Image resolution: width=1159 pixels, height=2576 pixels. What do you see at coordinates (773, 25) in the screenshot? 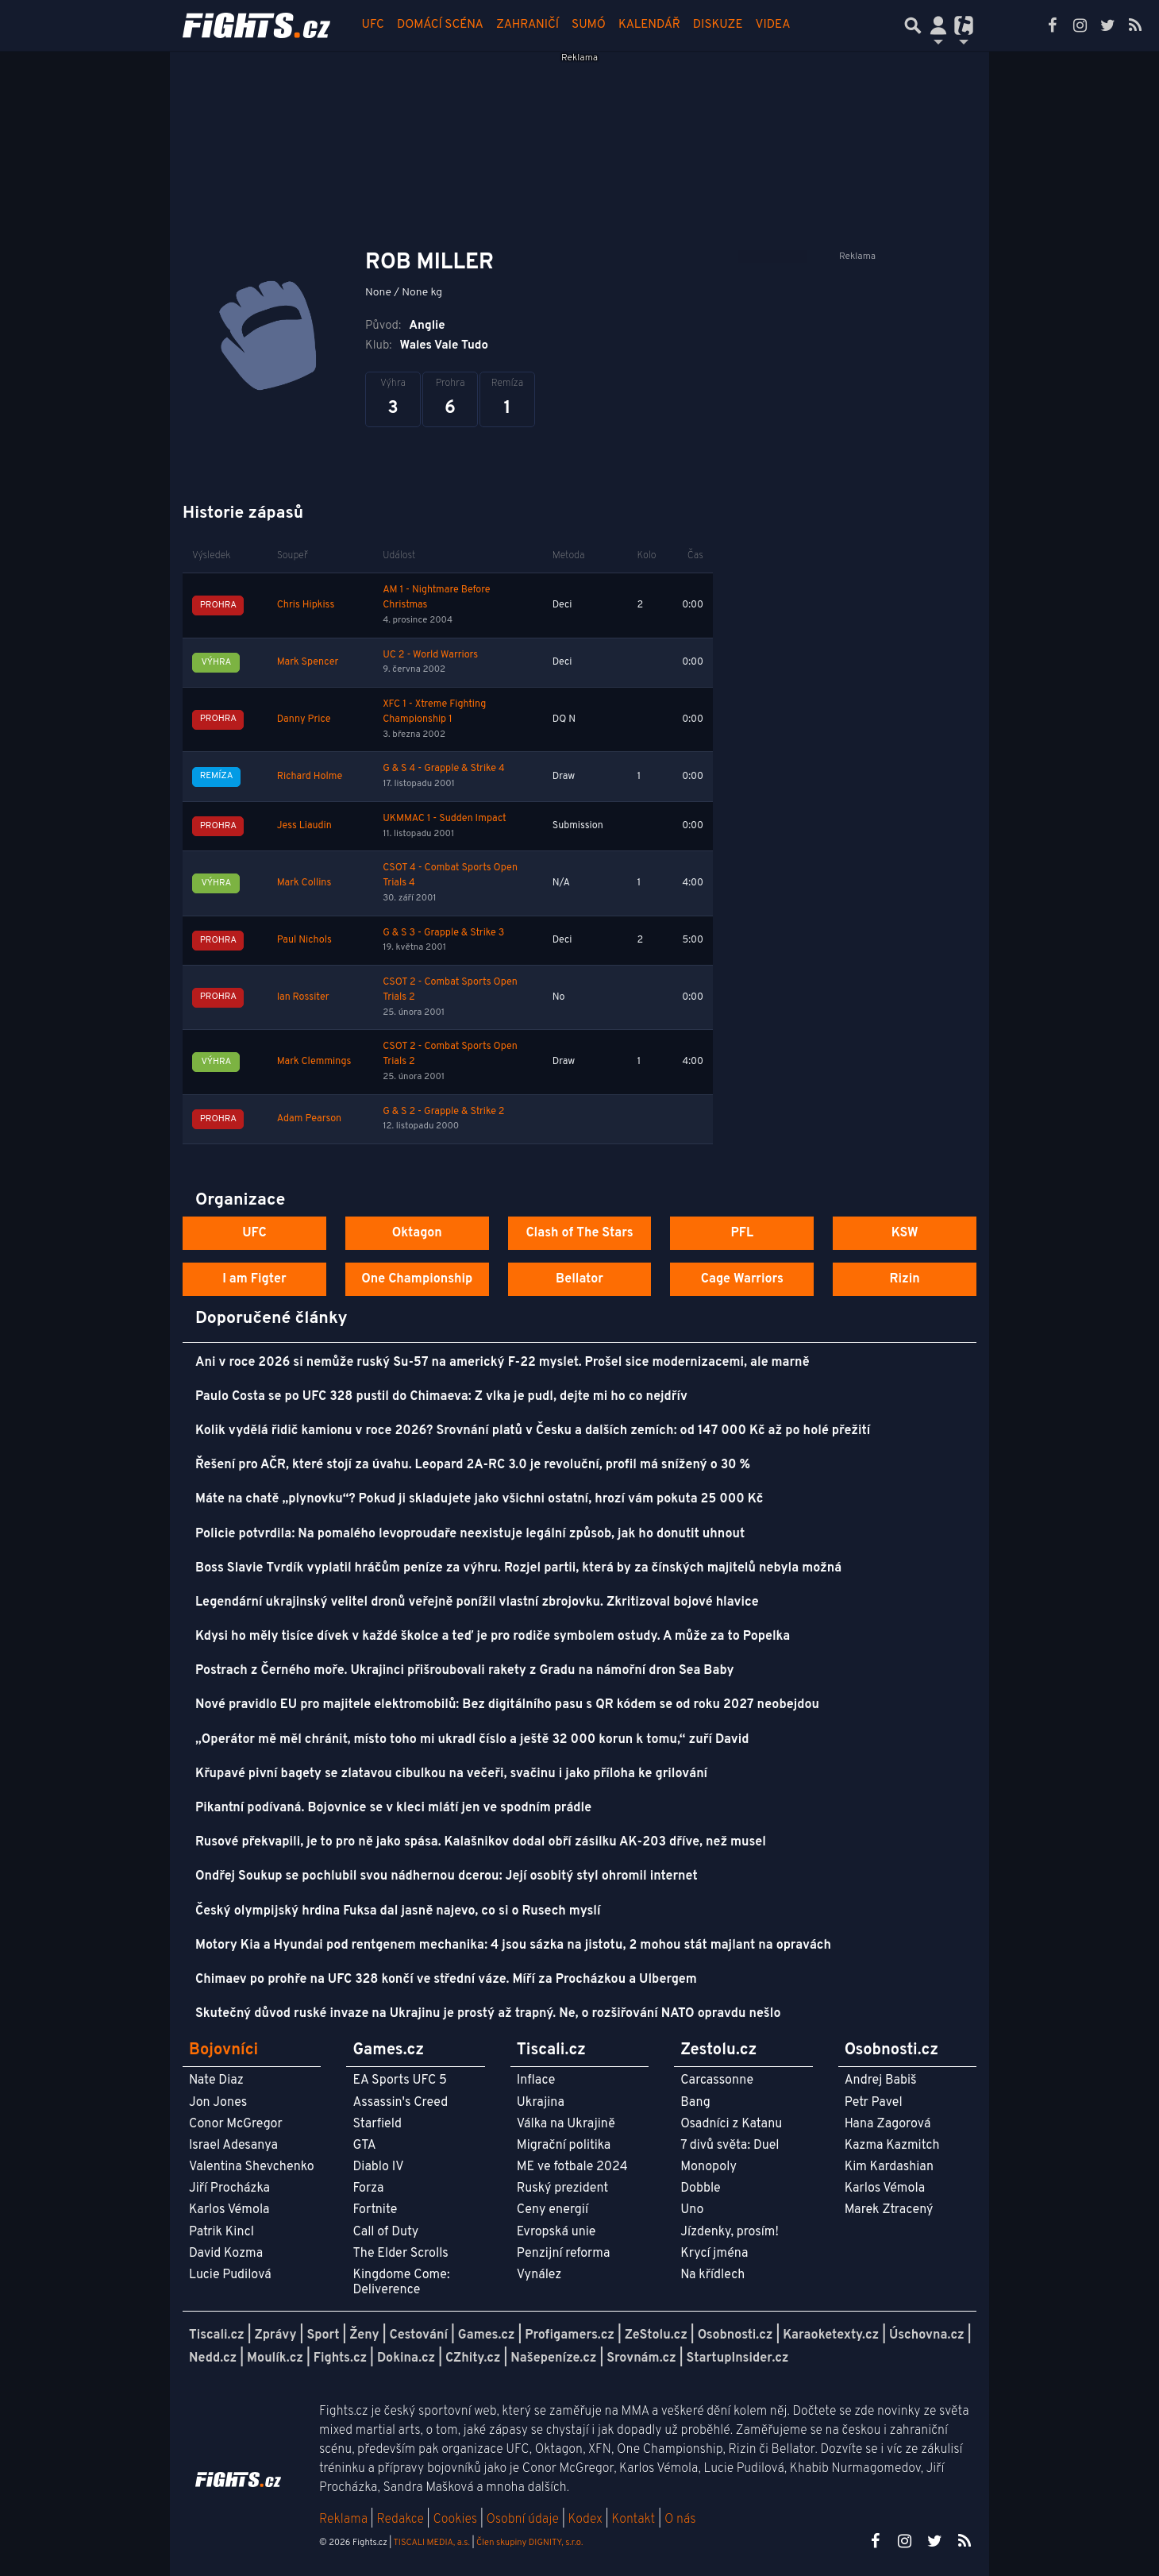
I see `Videa` at bounding box center [773, 25].